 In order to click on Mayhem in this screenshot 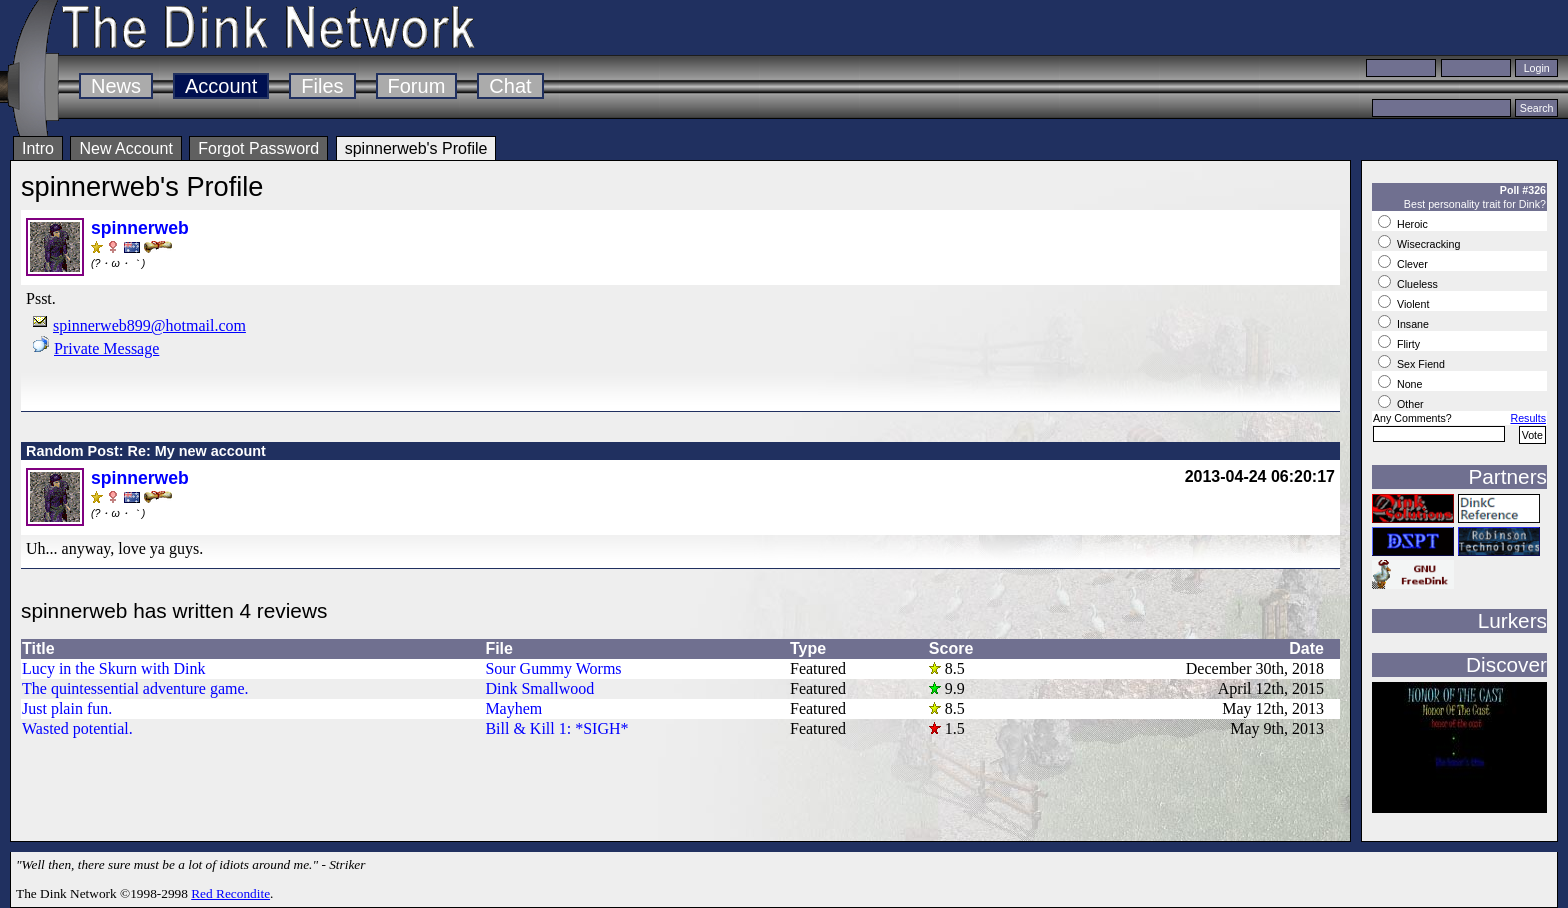, I will do `click(513, 708)`.